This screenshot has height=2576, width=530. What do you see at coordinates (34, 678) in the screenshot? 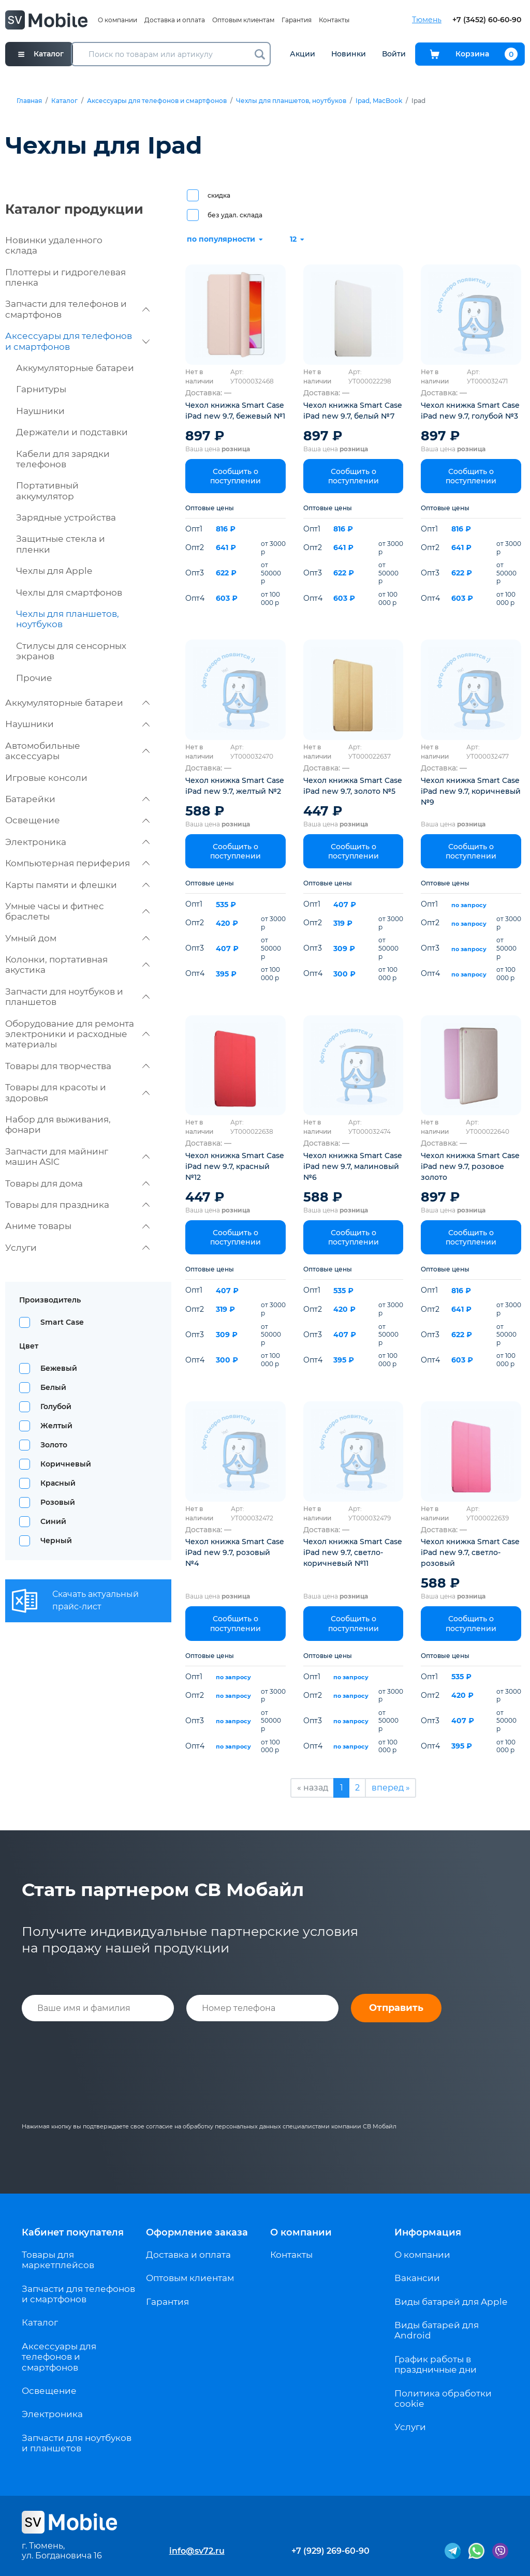
I see `Прочие` at bounding box center [34, 678].